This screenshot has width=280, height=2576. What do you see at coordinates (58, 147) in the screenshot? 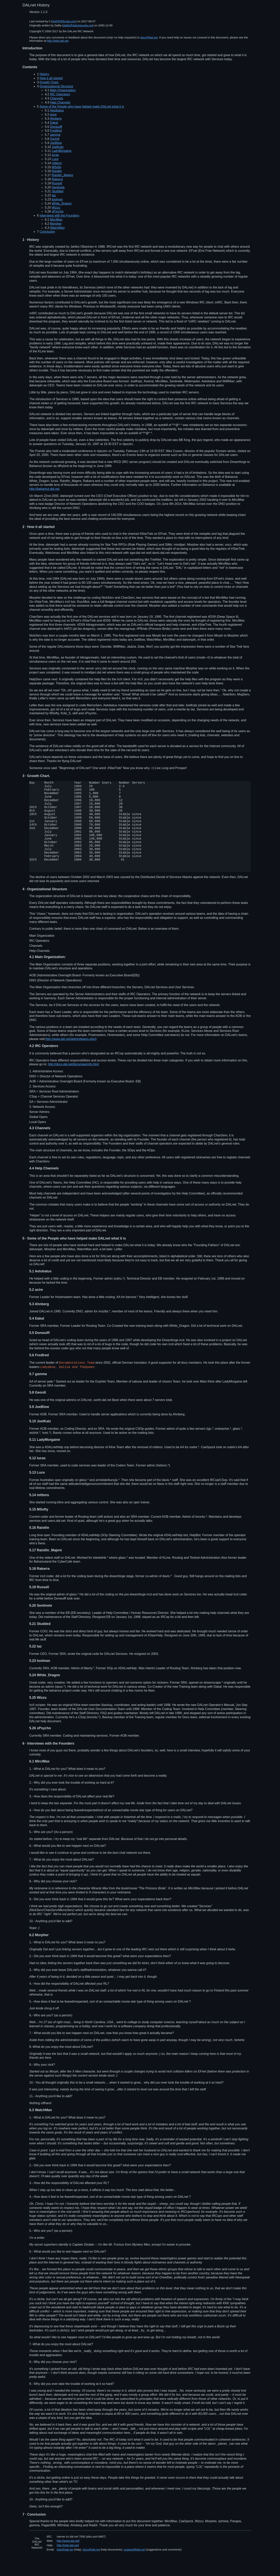
I see `JoelKatz` at bounding box center [58, 147].